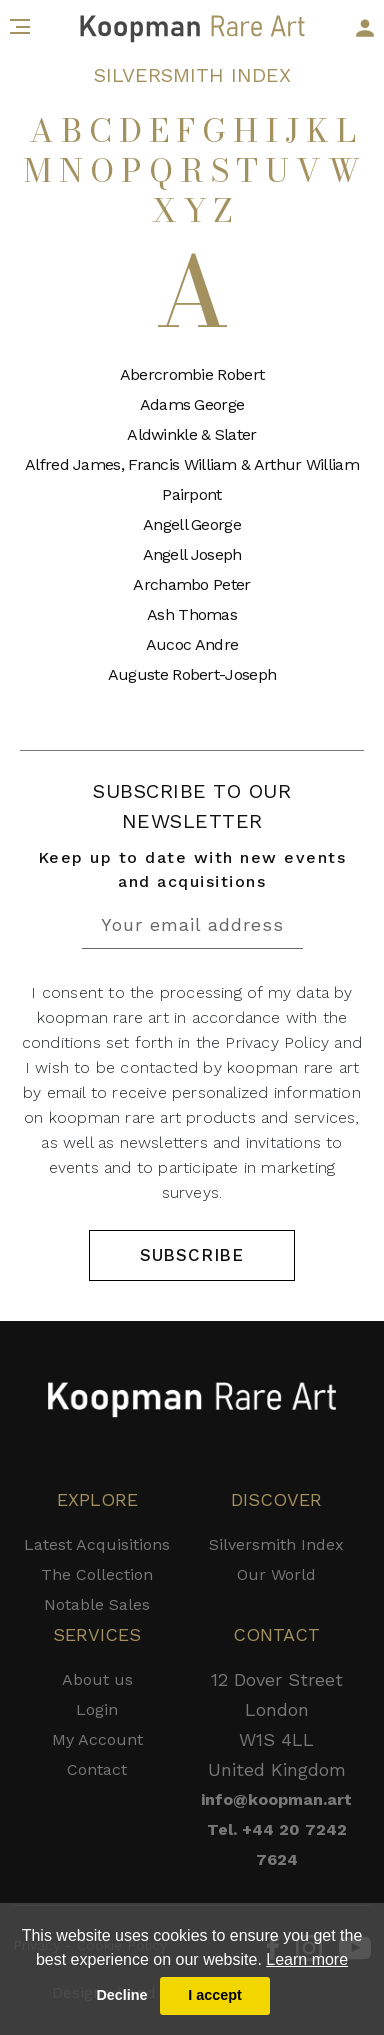  What do you see at coordinates (97, 1604) in the screenshot?
I see `Notable Sales` at bounding box center [97, 1604].